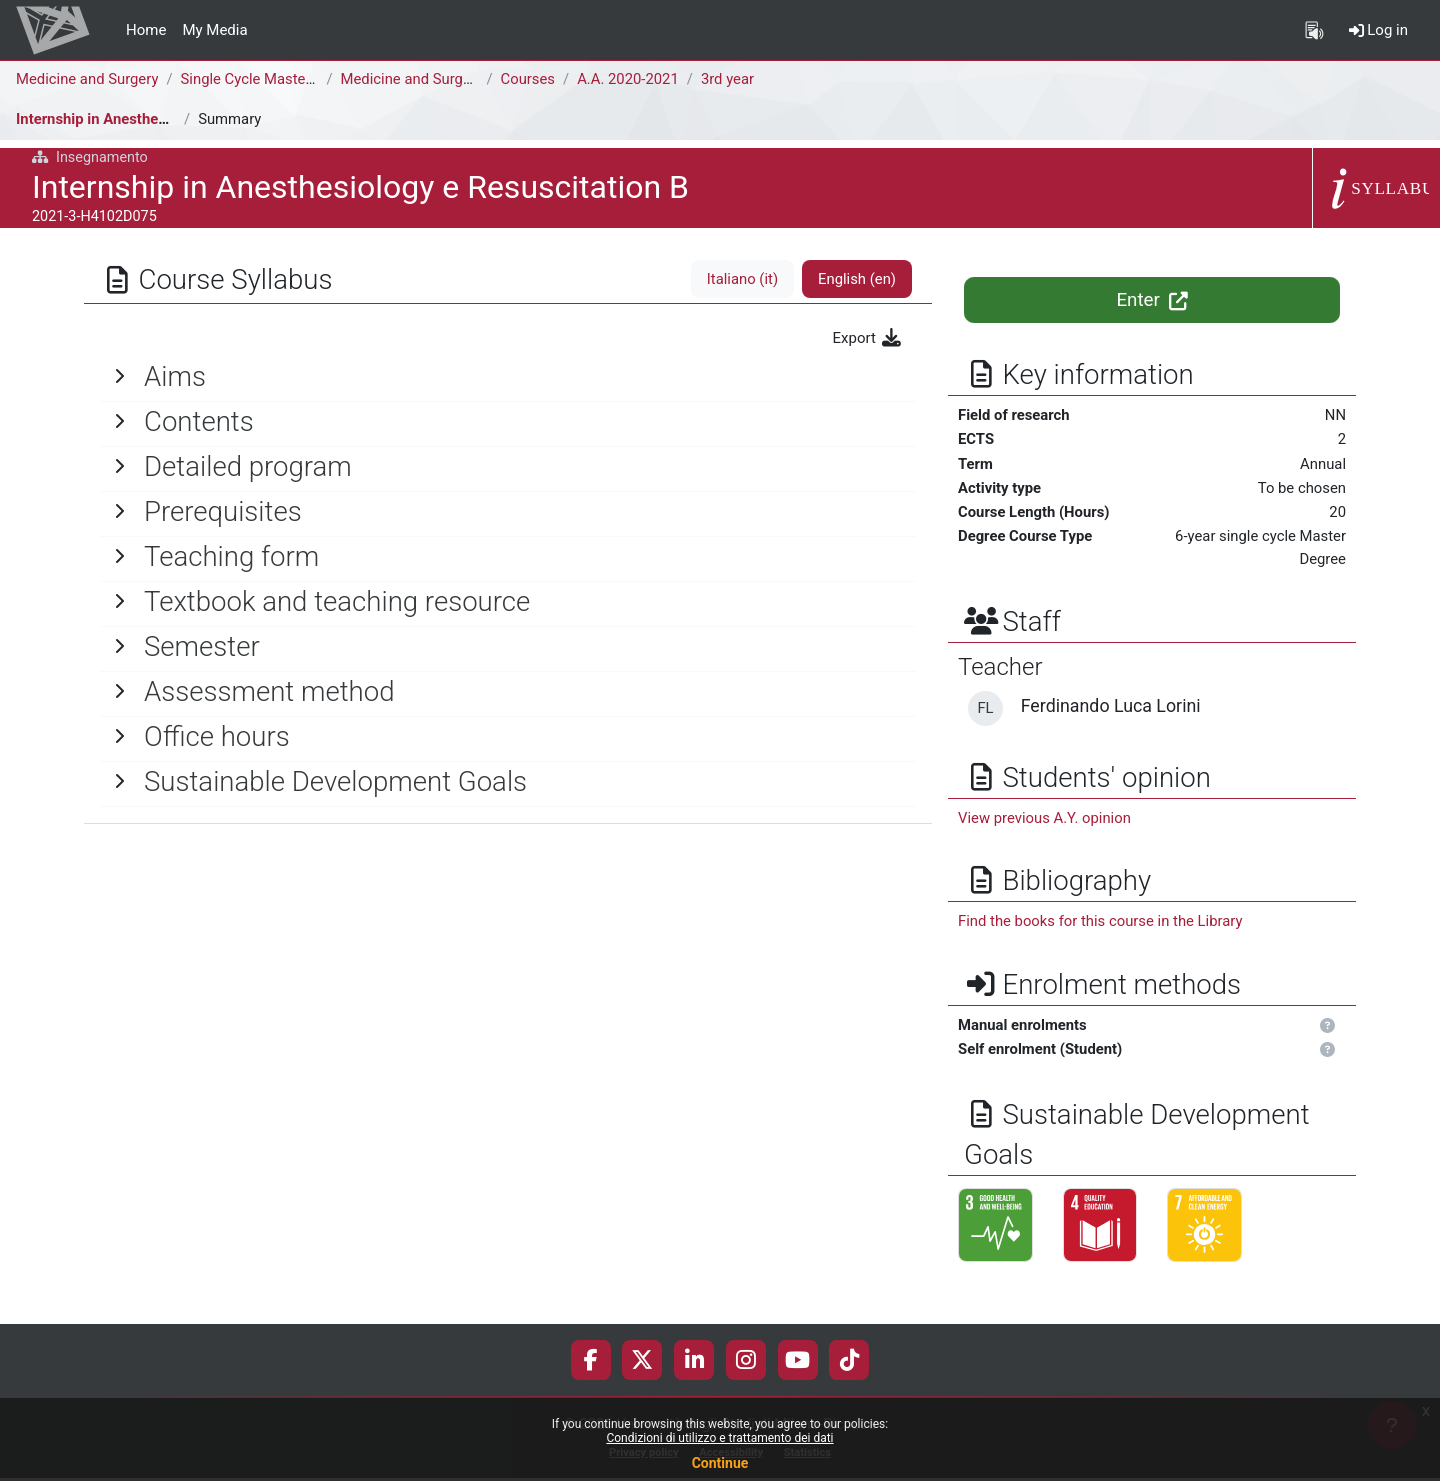  Describe the element at coordinates (529, 79) in the screenshot. I see `Courses` at that location.